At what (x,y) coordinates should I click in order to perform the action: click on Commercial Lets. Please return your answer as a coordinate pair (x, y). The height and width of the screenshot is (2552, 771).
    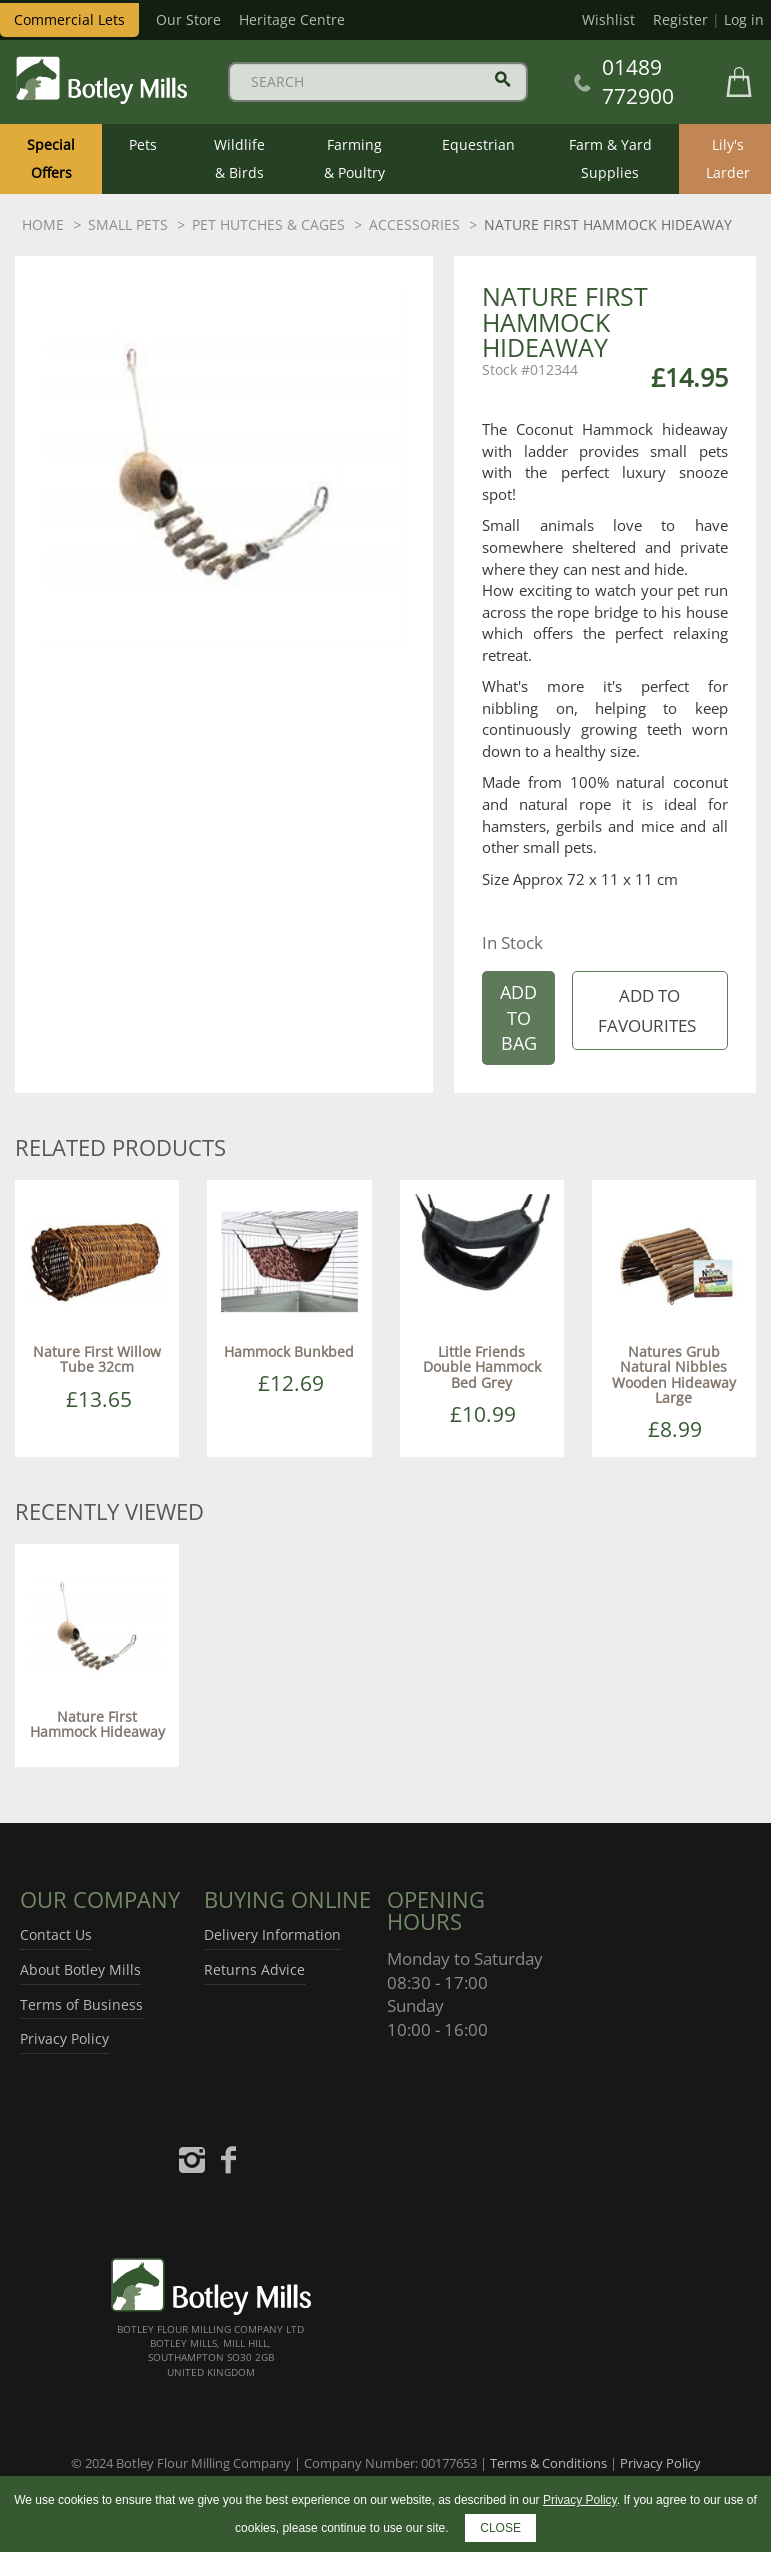
    Looking at the image, I should click on (69, 19).